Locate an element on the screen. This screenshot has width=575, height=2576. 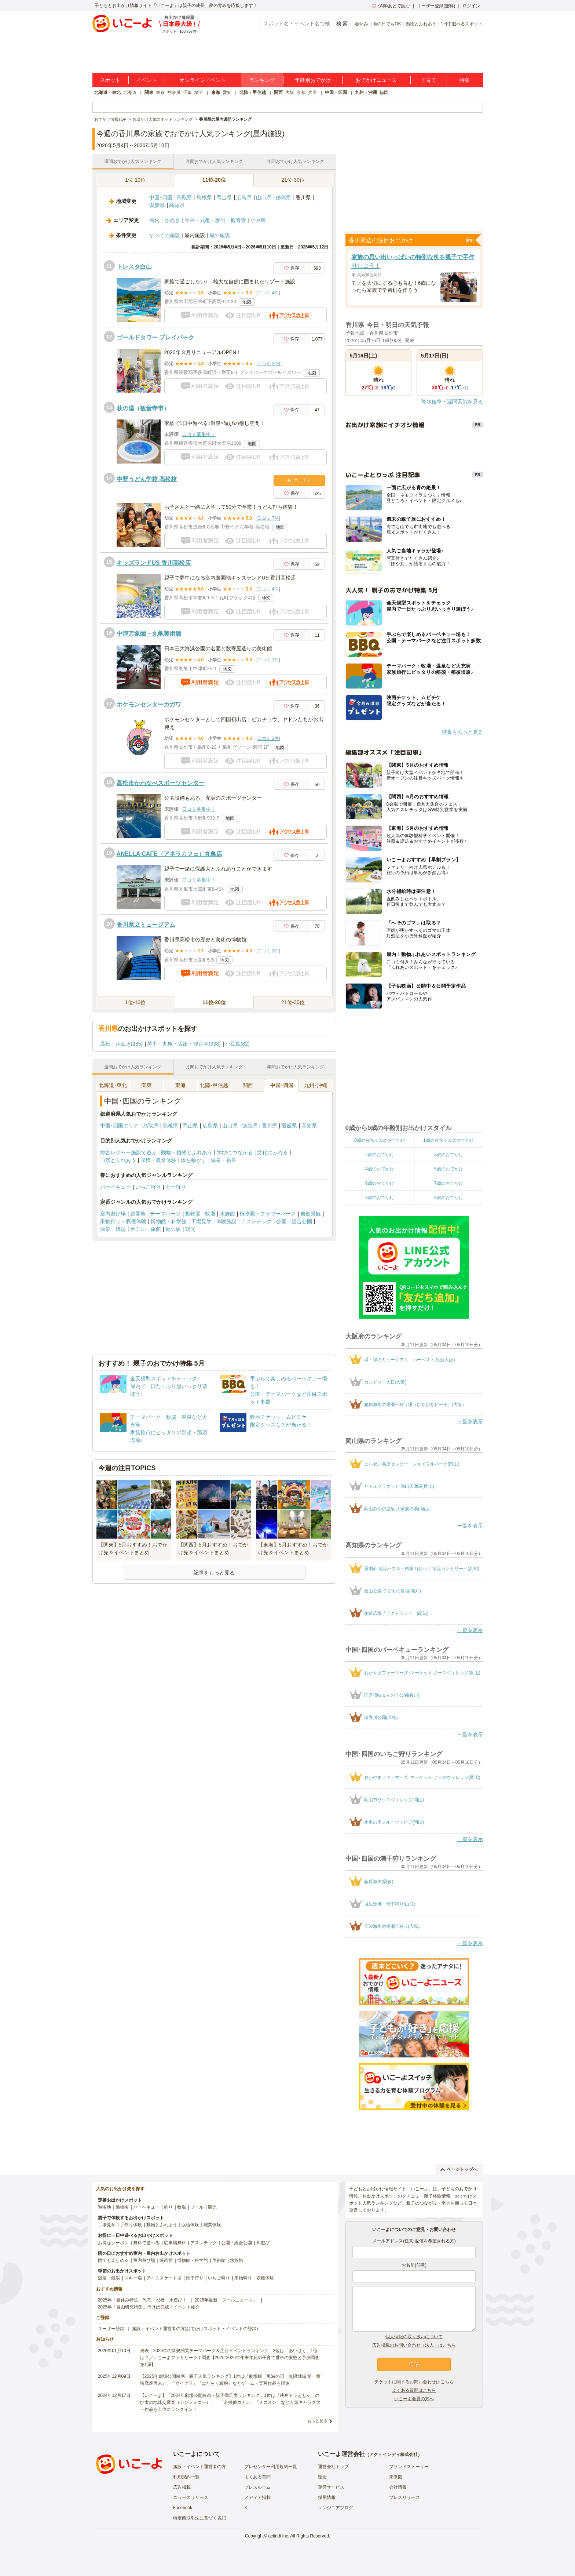
8歳のおでかけ is located at coordinates (379, 1197).